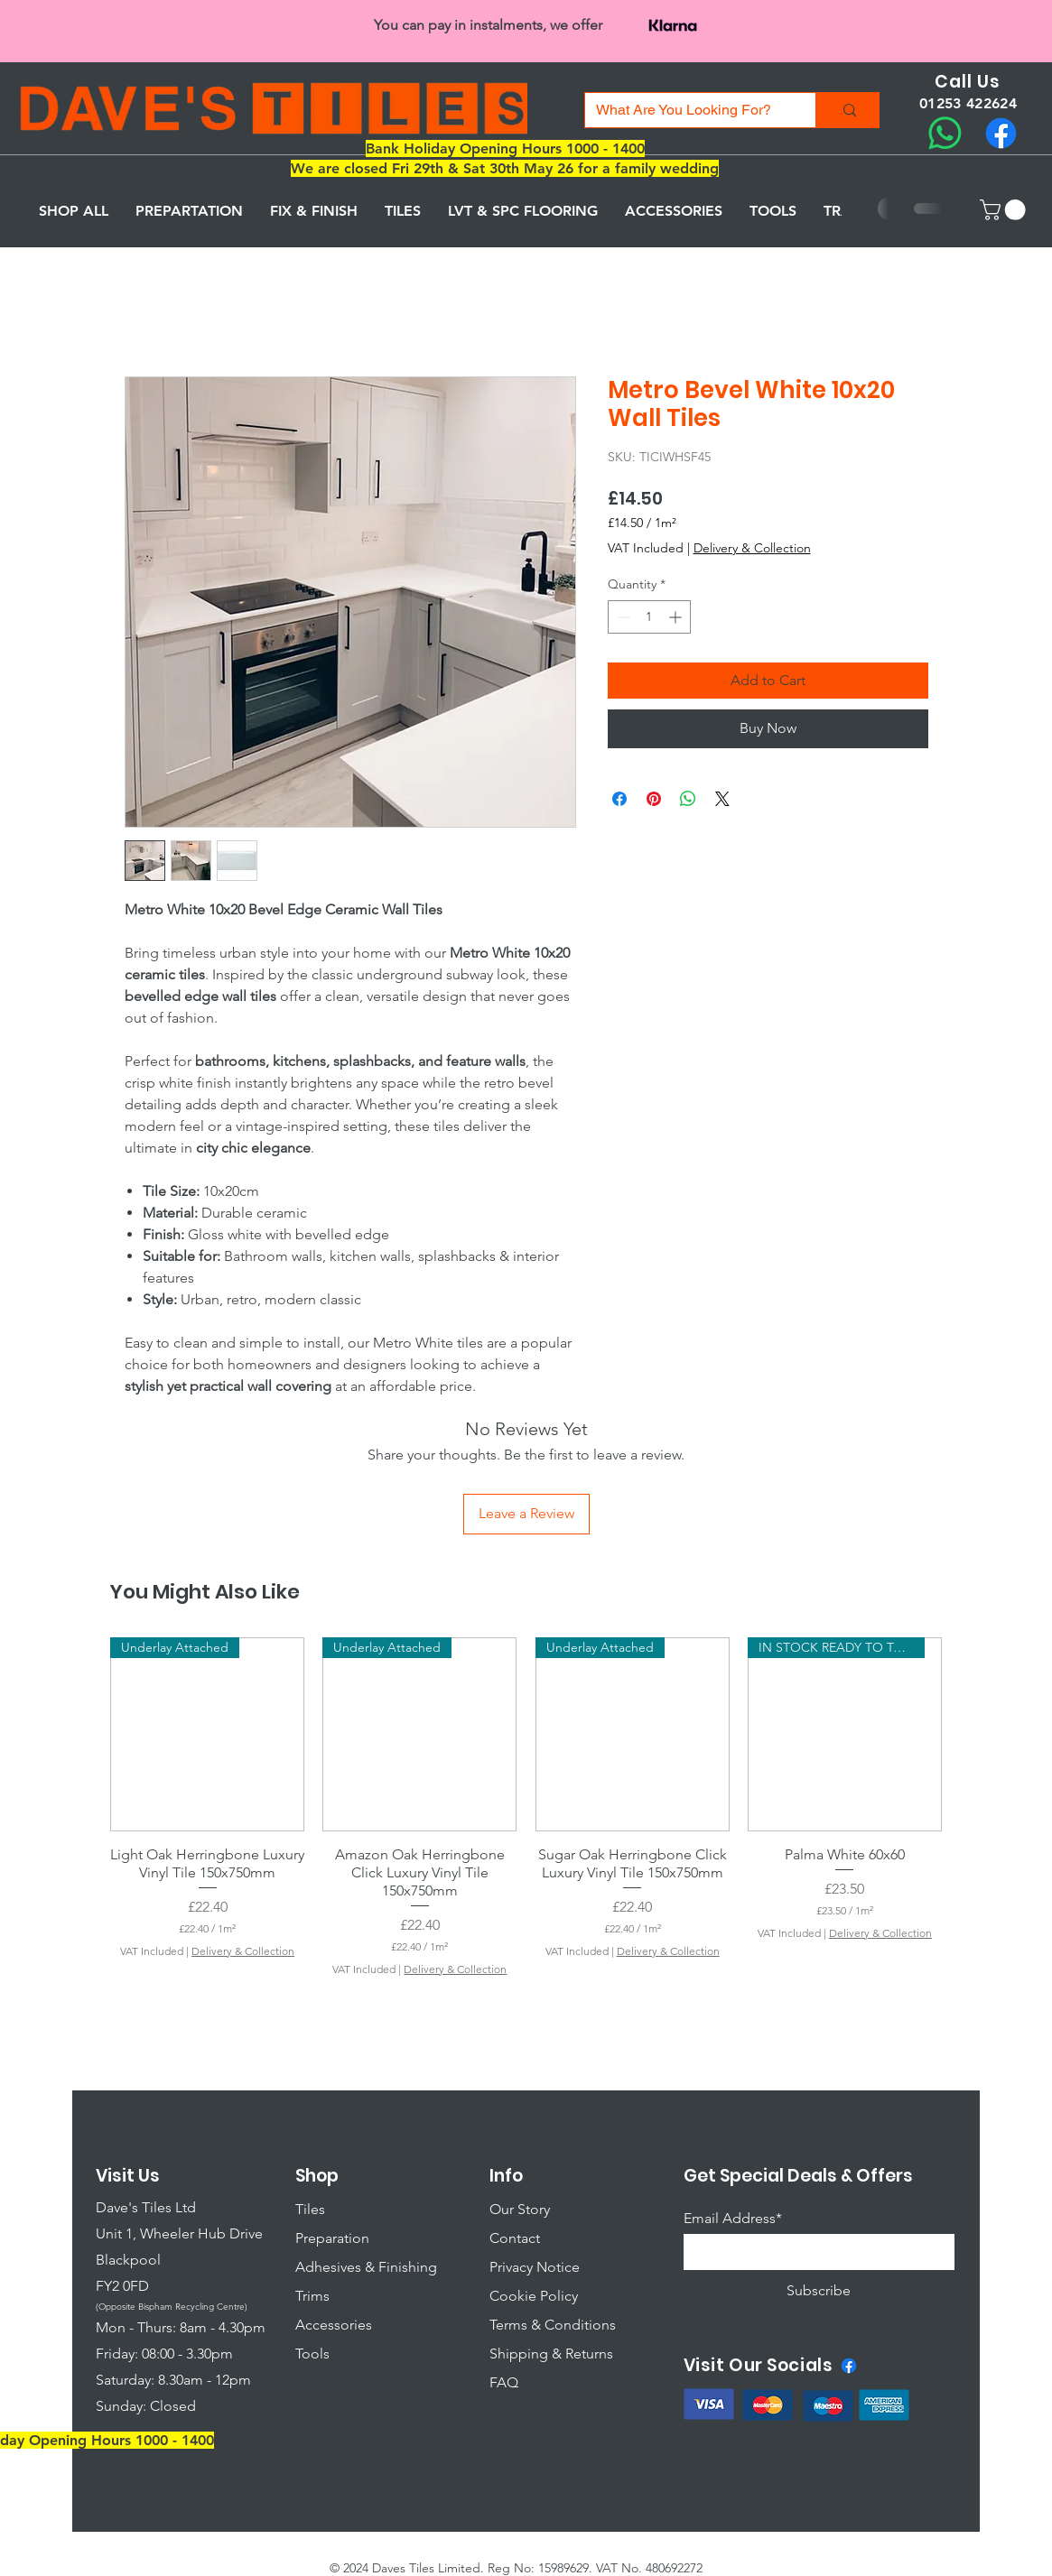 The height and width of the screenshot is (2576, 1052). I want to click on [Decrement], so click(621, 617).